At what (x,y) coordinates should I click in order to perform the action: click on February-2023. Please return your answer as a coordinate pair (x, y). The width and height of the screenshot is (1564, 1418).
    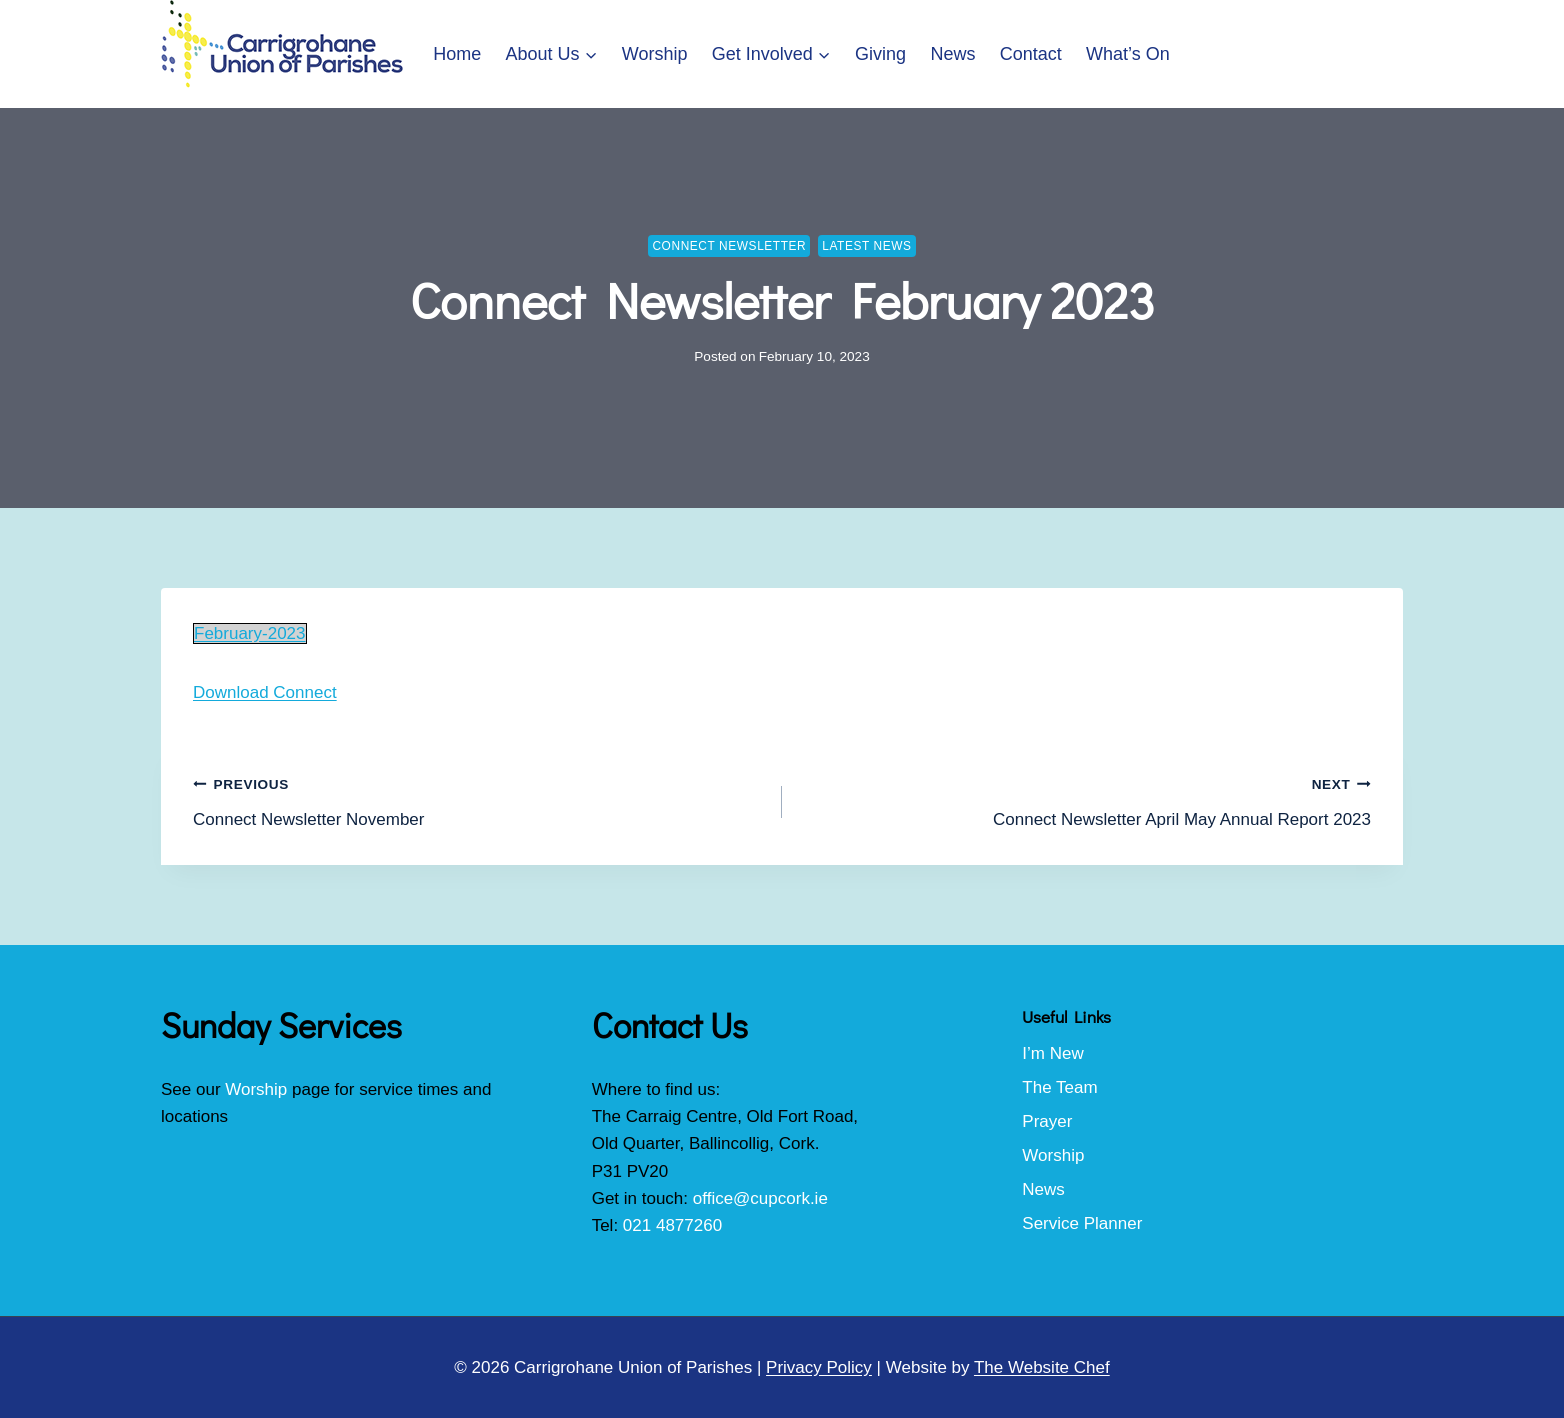
    Looking at the image, I should click on (250, 633).